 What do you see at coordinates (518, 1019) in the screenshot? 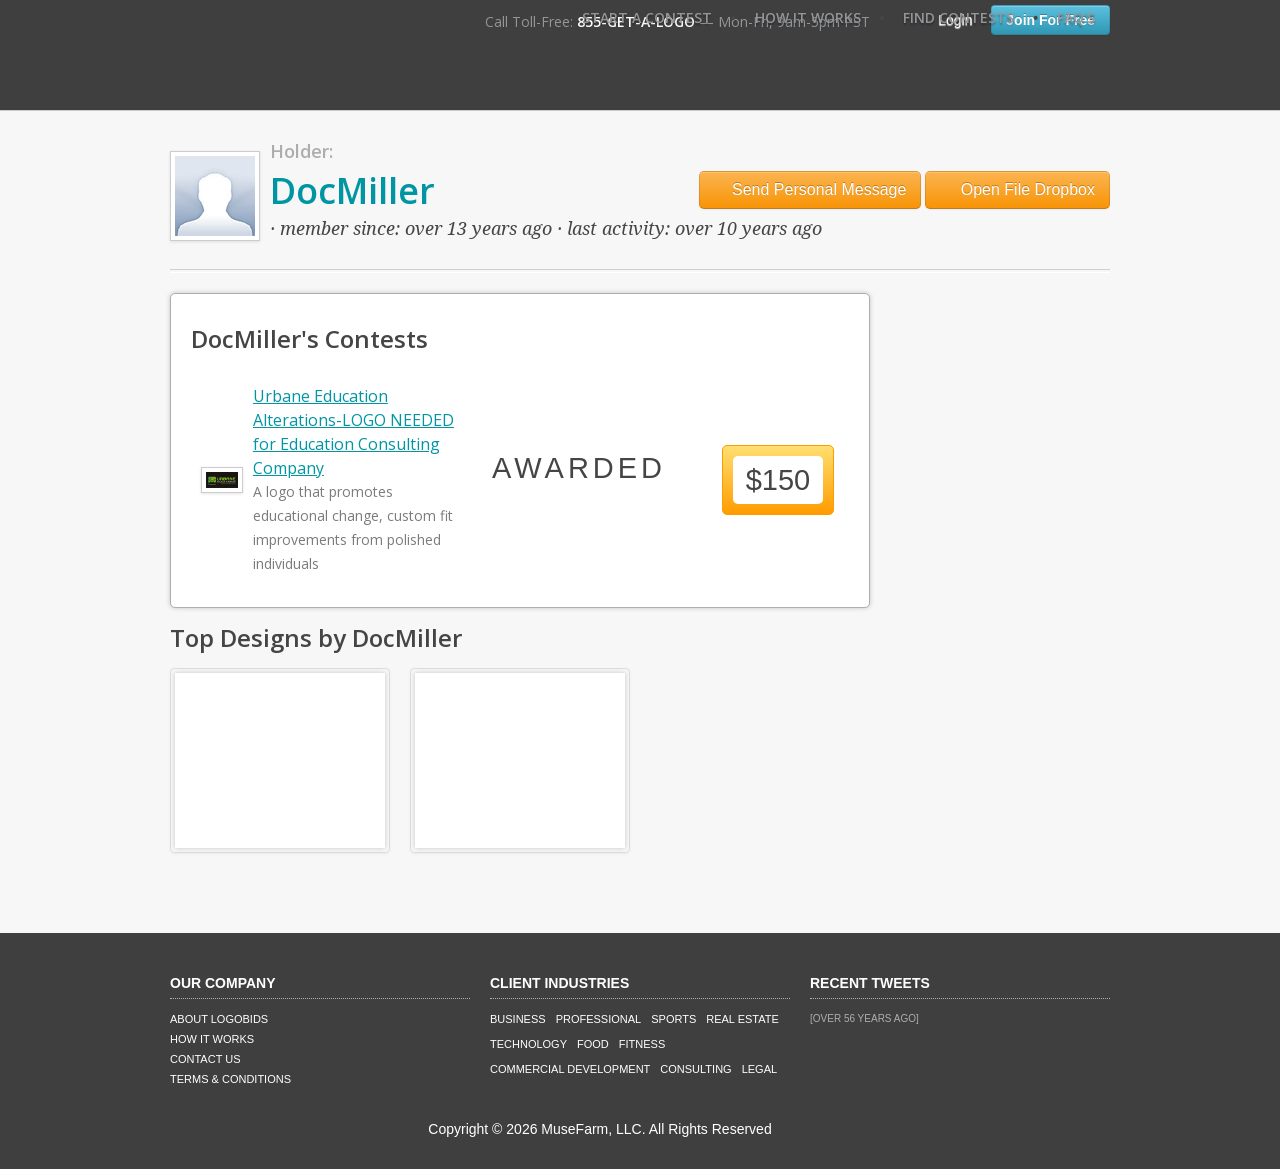
I see `Business` at bounding box center [518, 1019].